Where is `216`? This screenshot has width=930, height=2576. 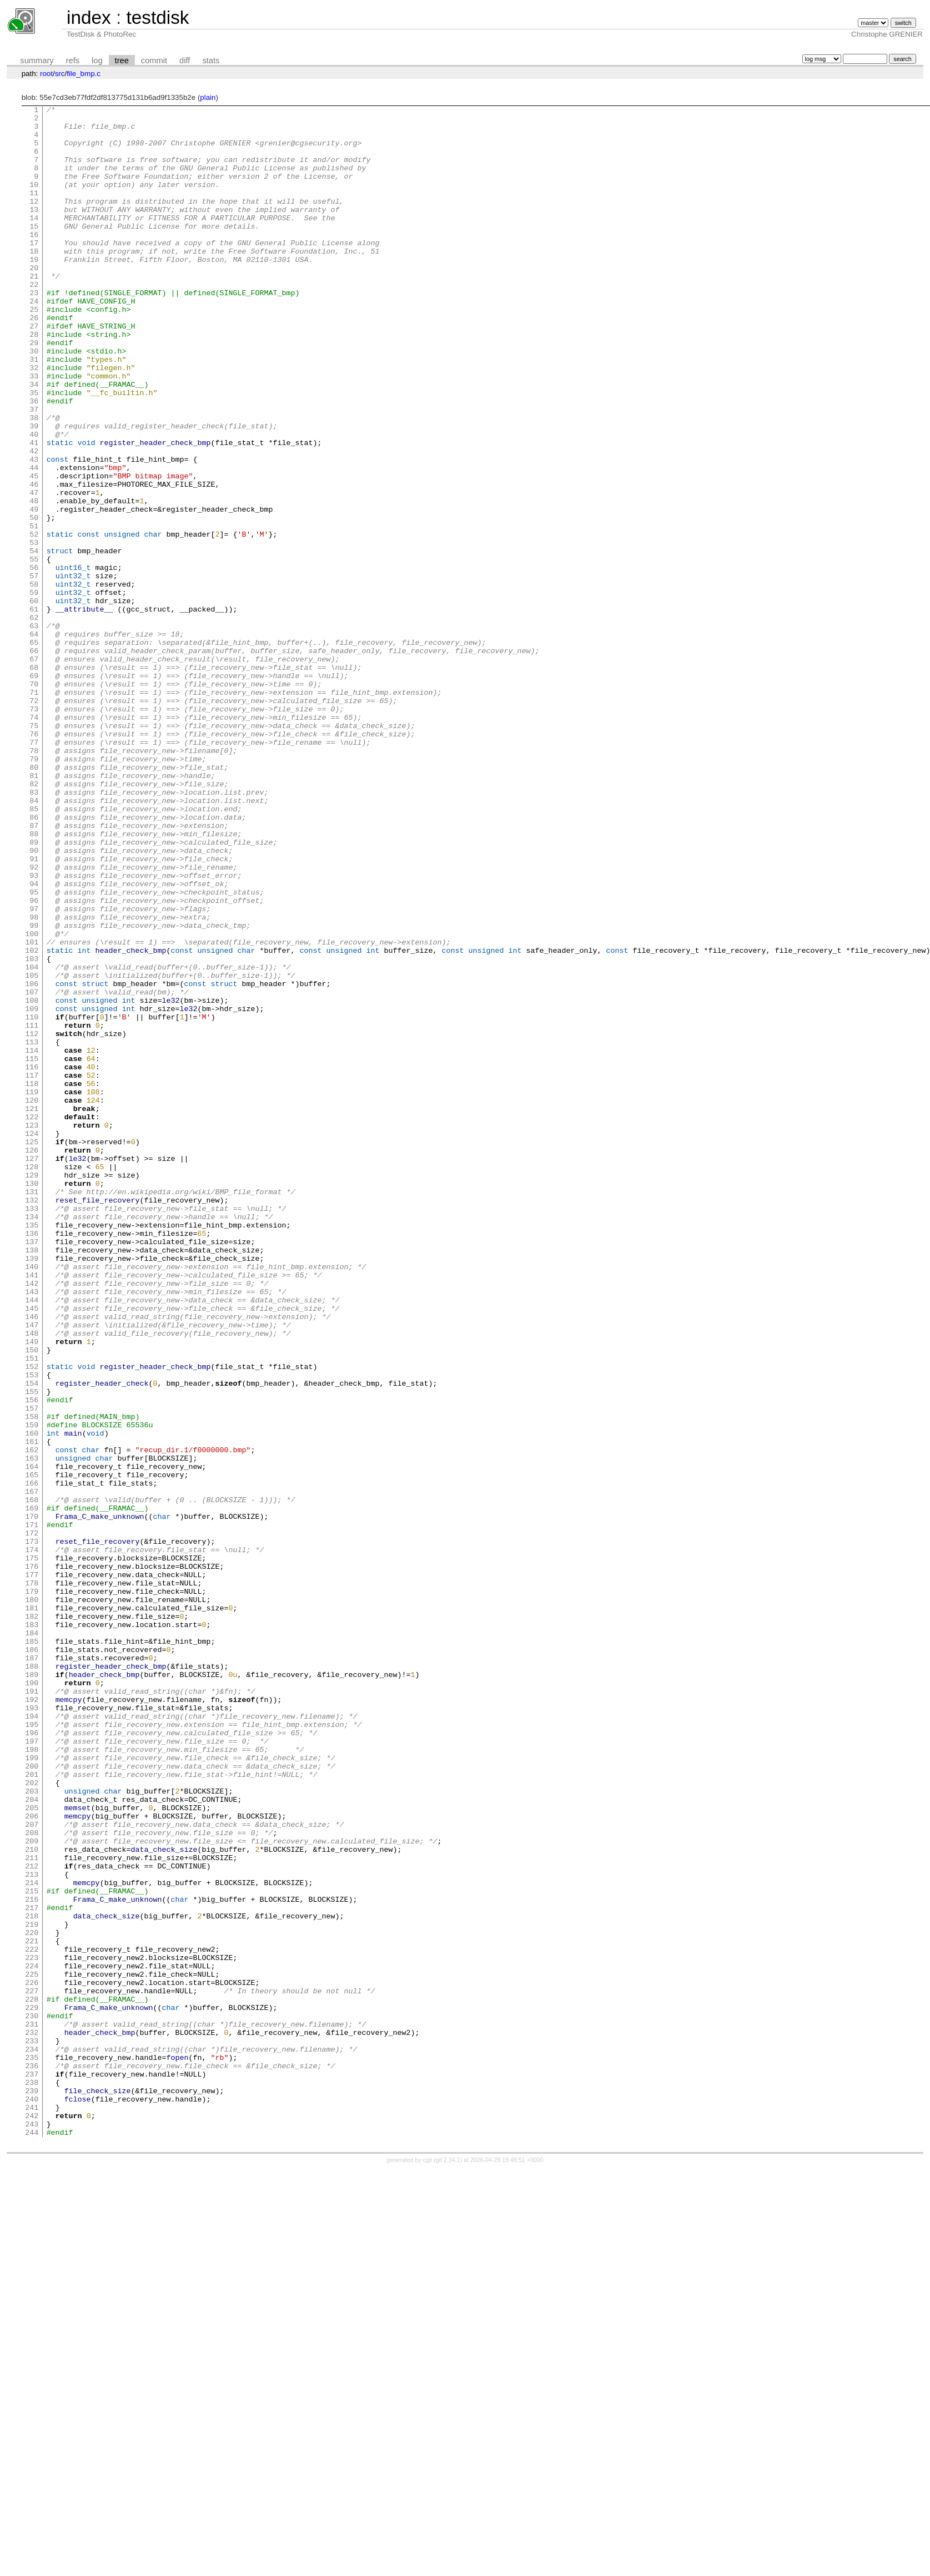 216 is located at coordinates (31, 2259).